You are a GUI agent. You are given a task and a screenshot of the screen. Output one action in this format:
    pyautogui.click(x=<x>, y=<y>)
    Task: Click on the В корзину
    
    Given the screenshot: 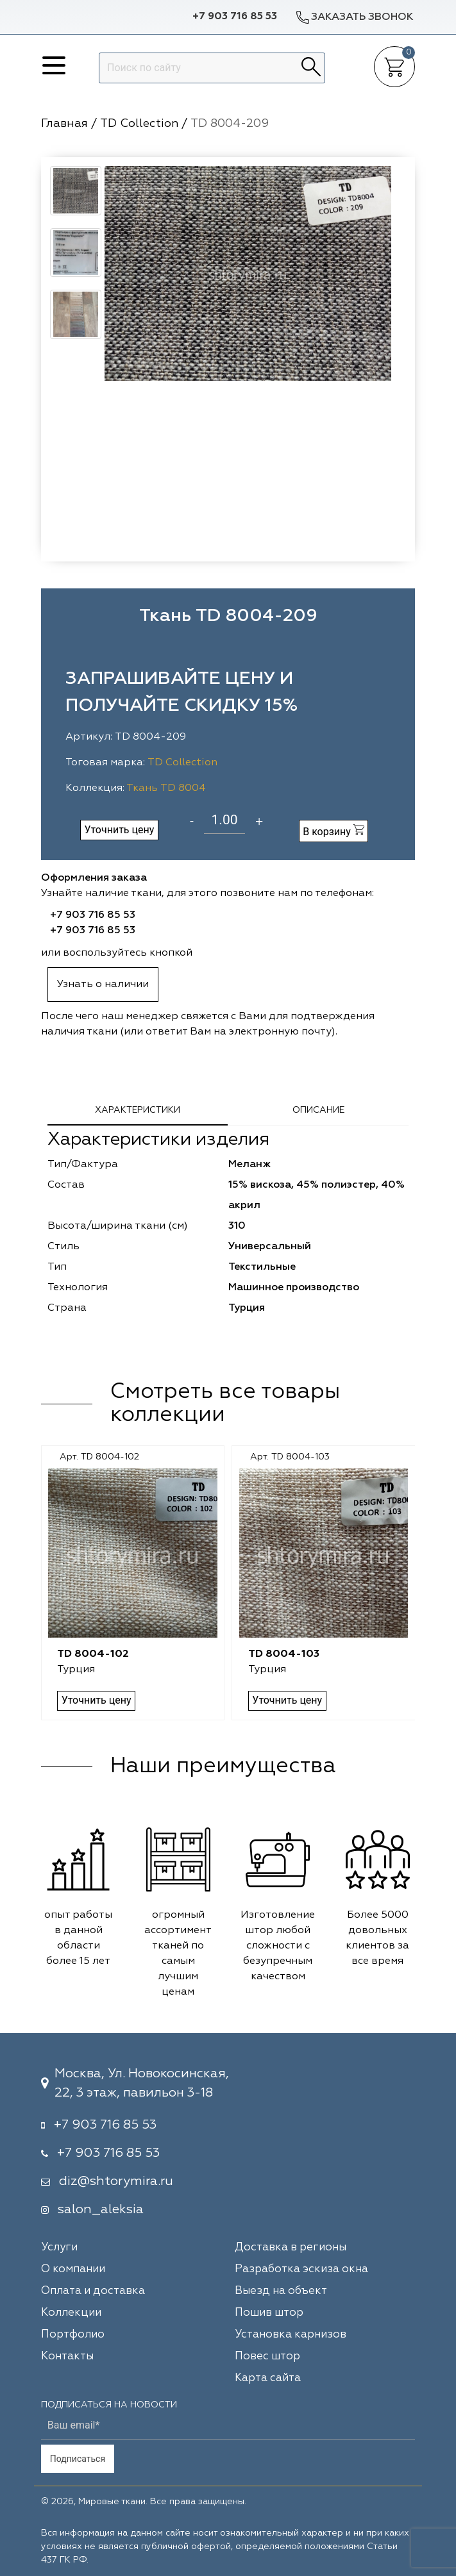 What is the action you would take?
    pyautogui.click(x=333, y=831)
    